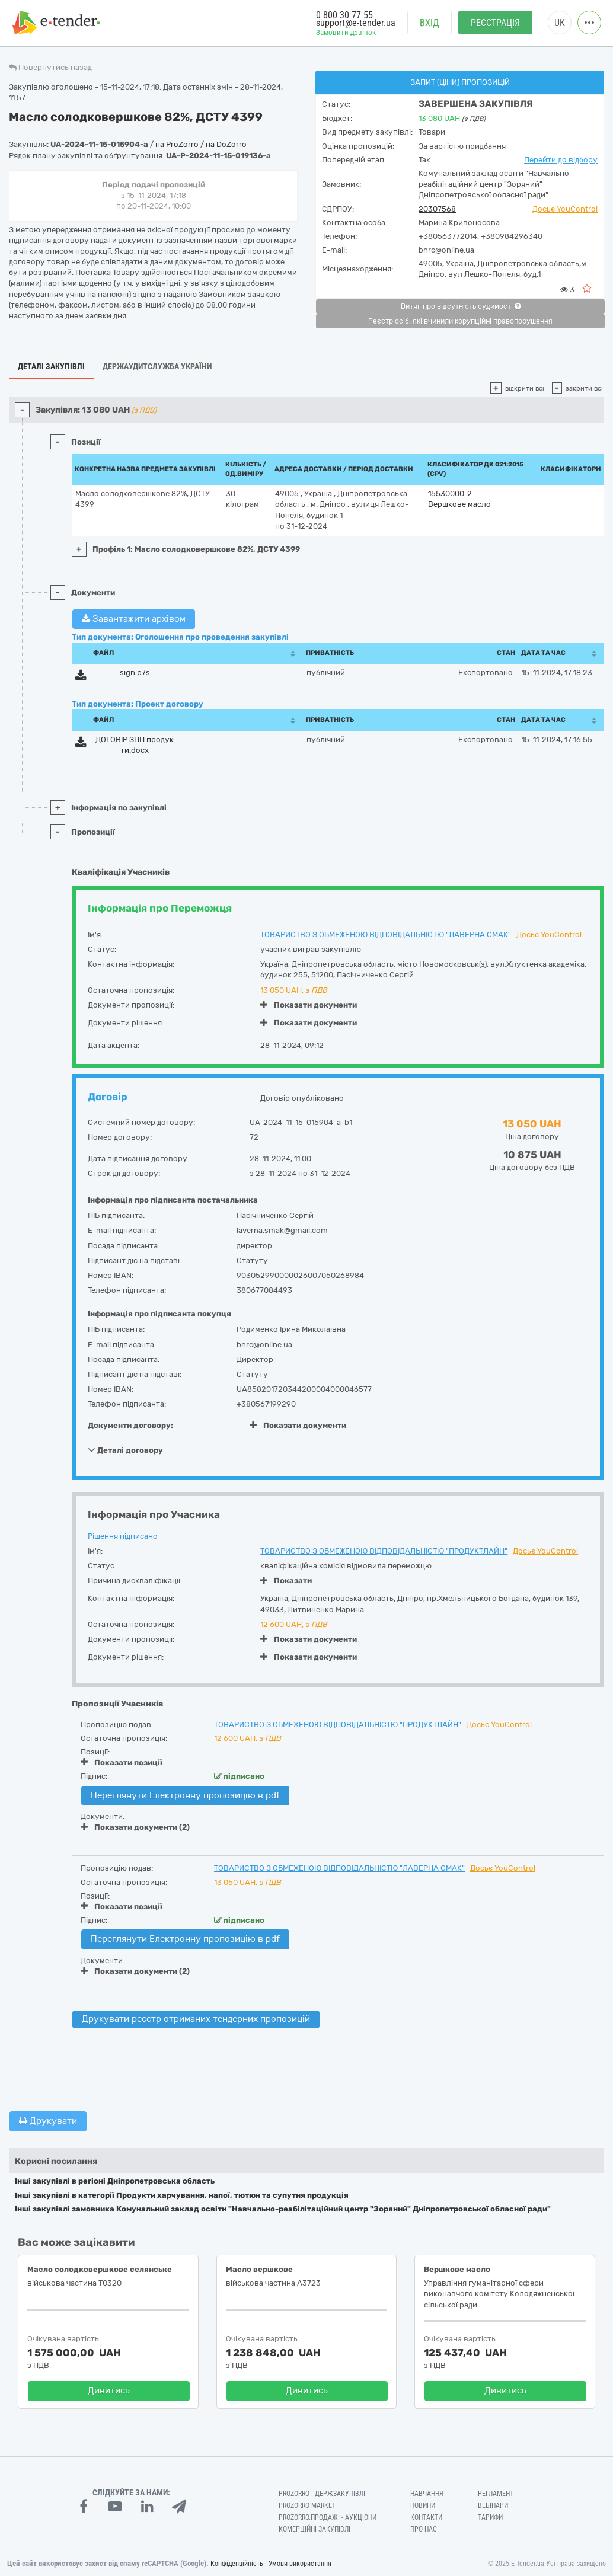  Describe the element at coordinates (423, 2529) in the screenshot. I see `Про нас` at that location.